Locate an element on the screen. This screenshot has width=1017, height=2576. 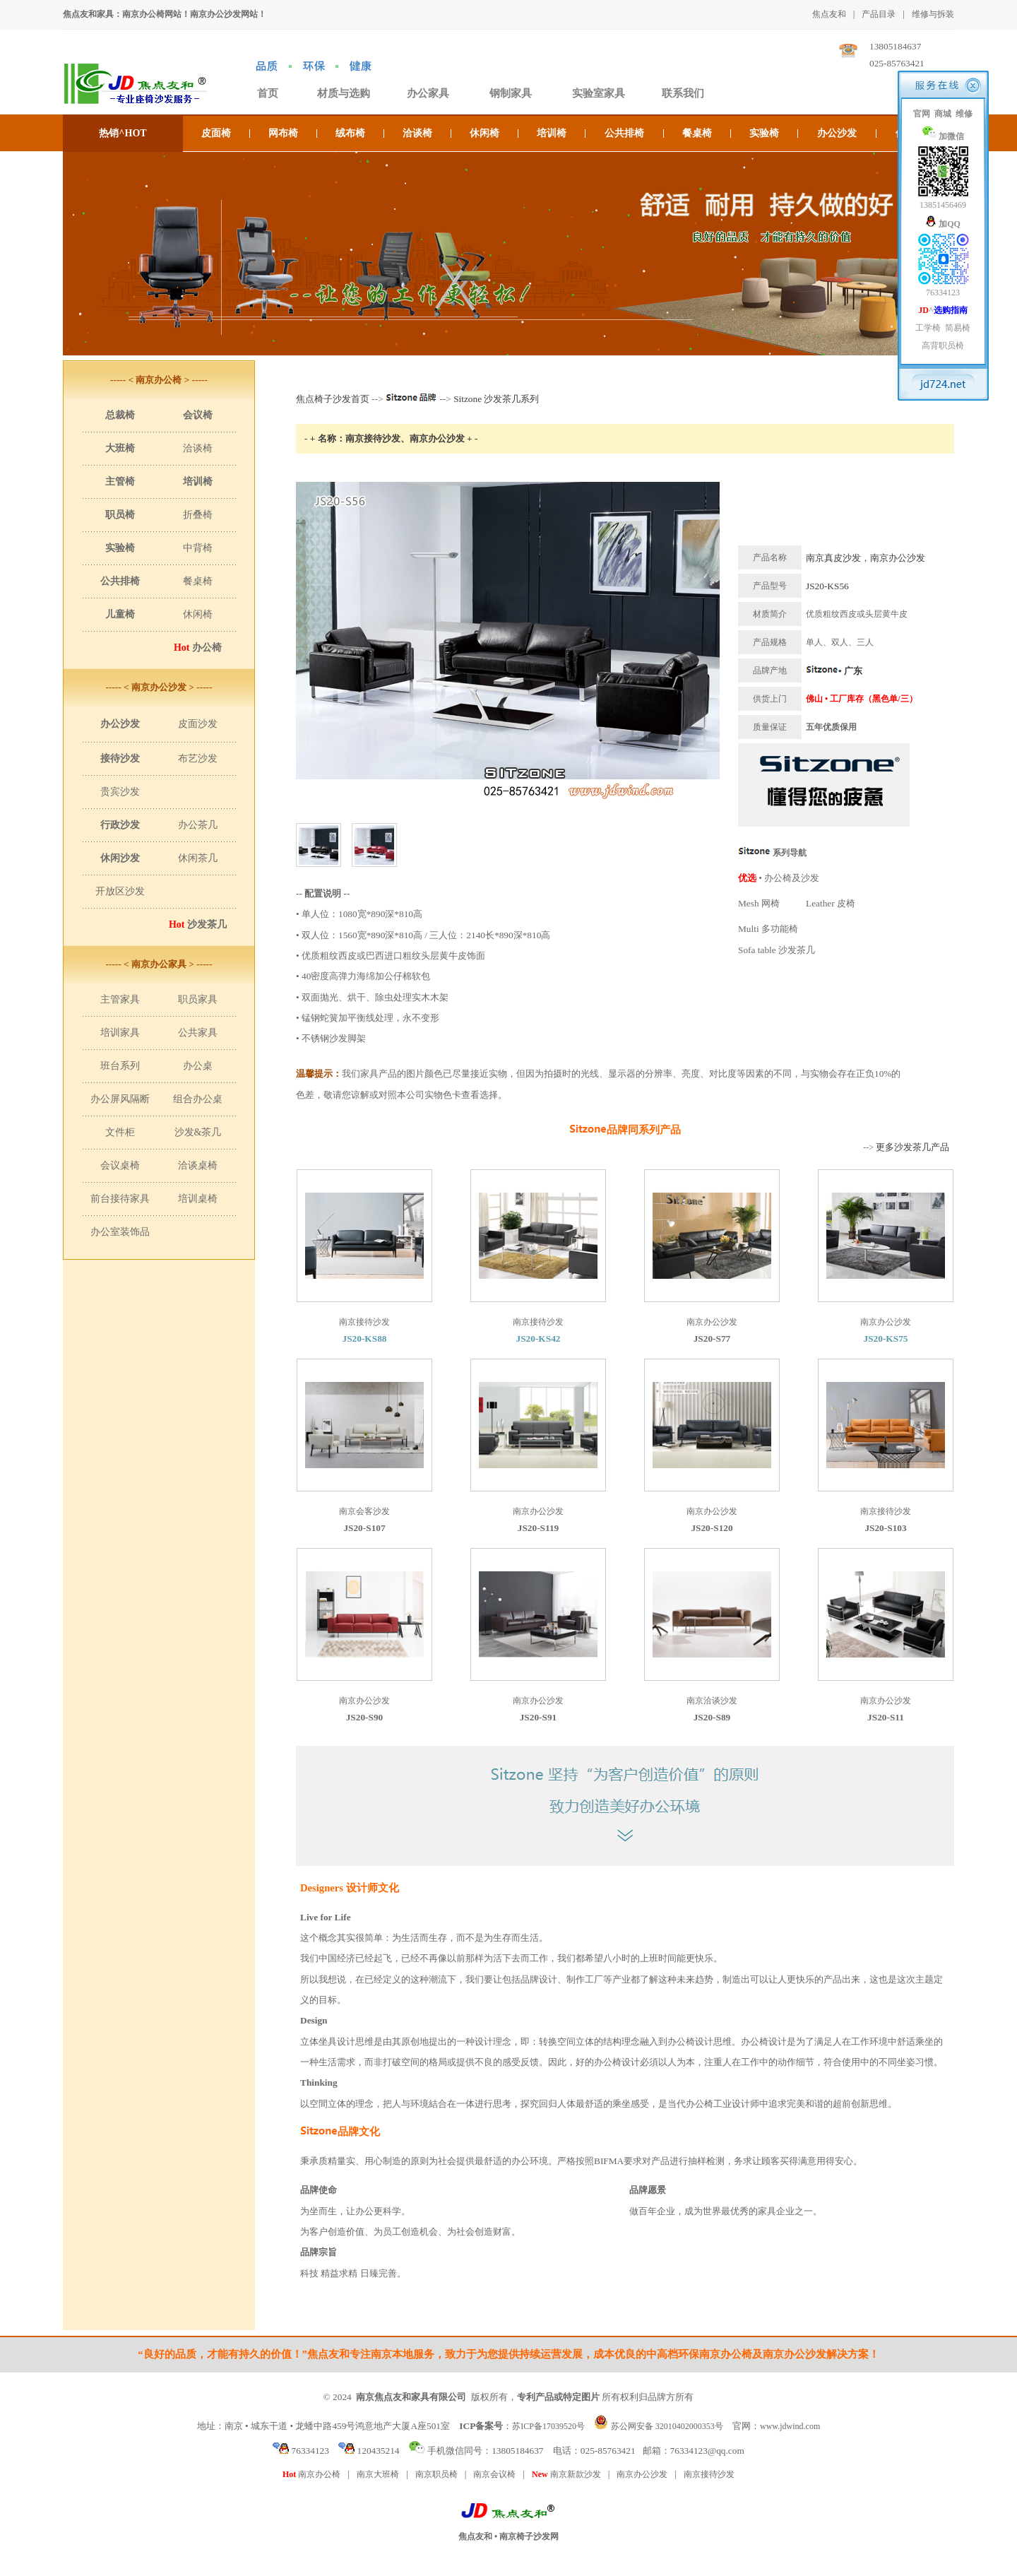
苏公网安备 32010402000353号 is located at coordinates (667, 2426).